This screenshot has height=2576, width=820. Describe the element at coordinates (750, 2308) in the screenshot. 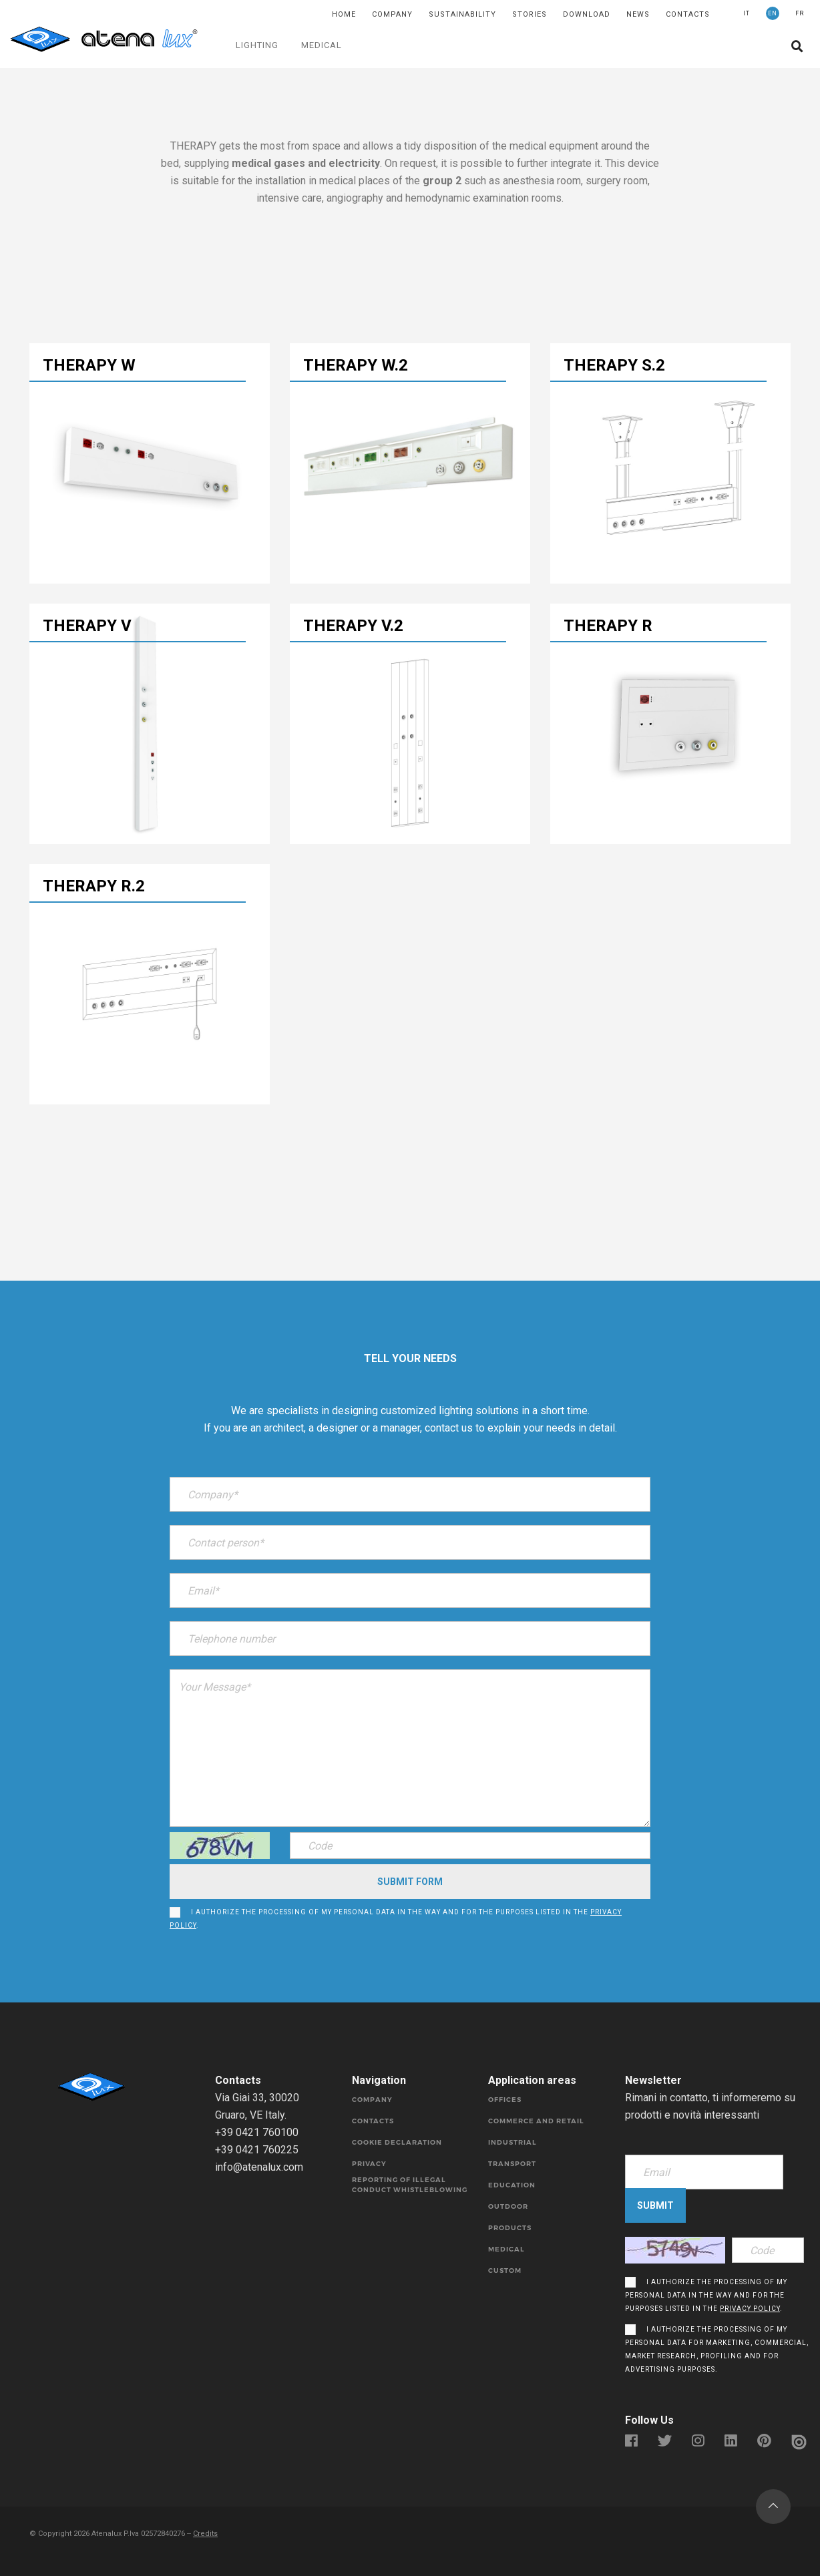

I see `privacy policy` at that location.